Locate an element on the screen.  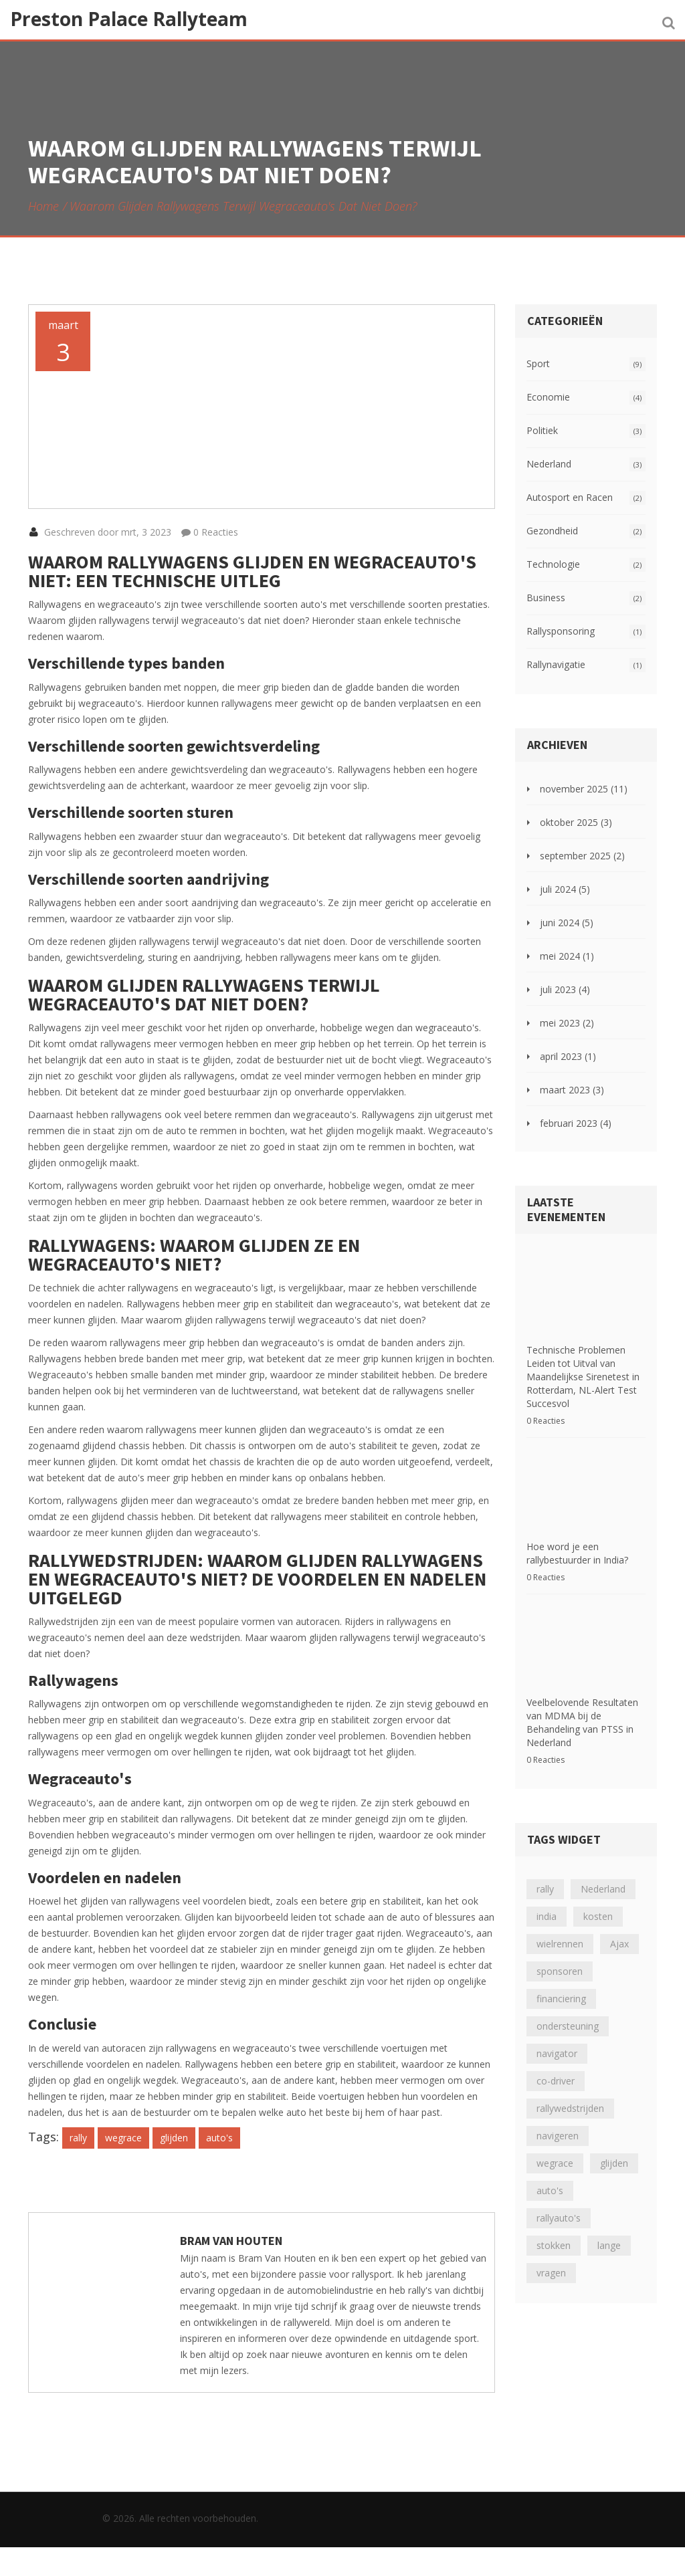
Home is located at coordinates (43, 206).